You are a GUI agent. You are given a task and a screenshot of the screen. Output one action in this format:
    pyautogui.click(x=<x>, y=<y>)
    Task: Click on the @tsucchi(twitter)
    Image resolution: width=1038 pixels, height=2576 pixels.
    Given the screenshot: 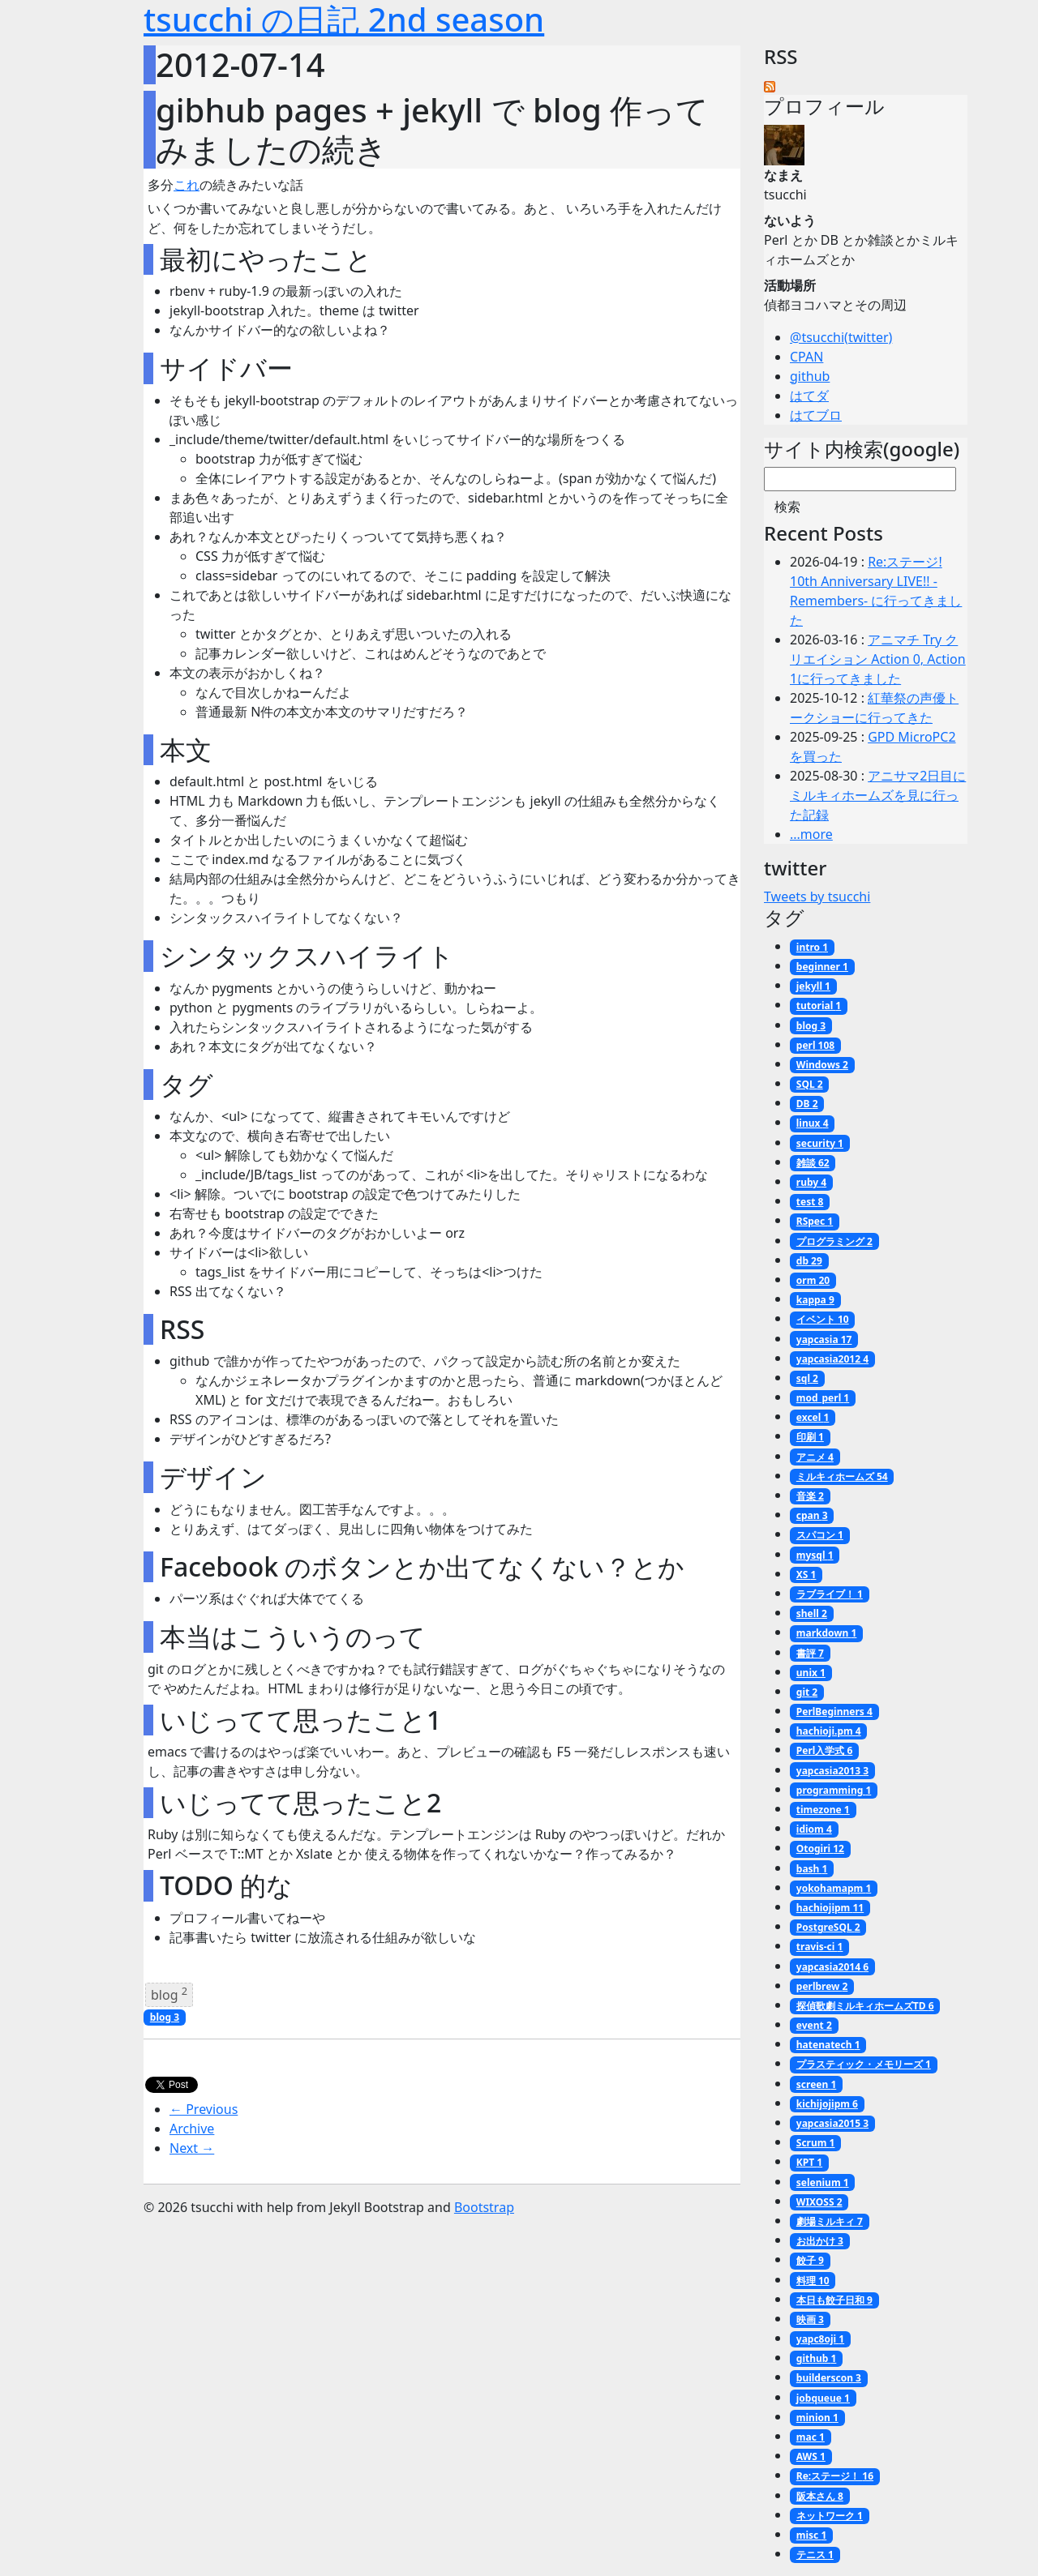 What is the action you would take?
    pyautogui.click(x=841, y=337)
    